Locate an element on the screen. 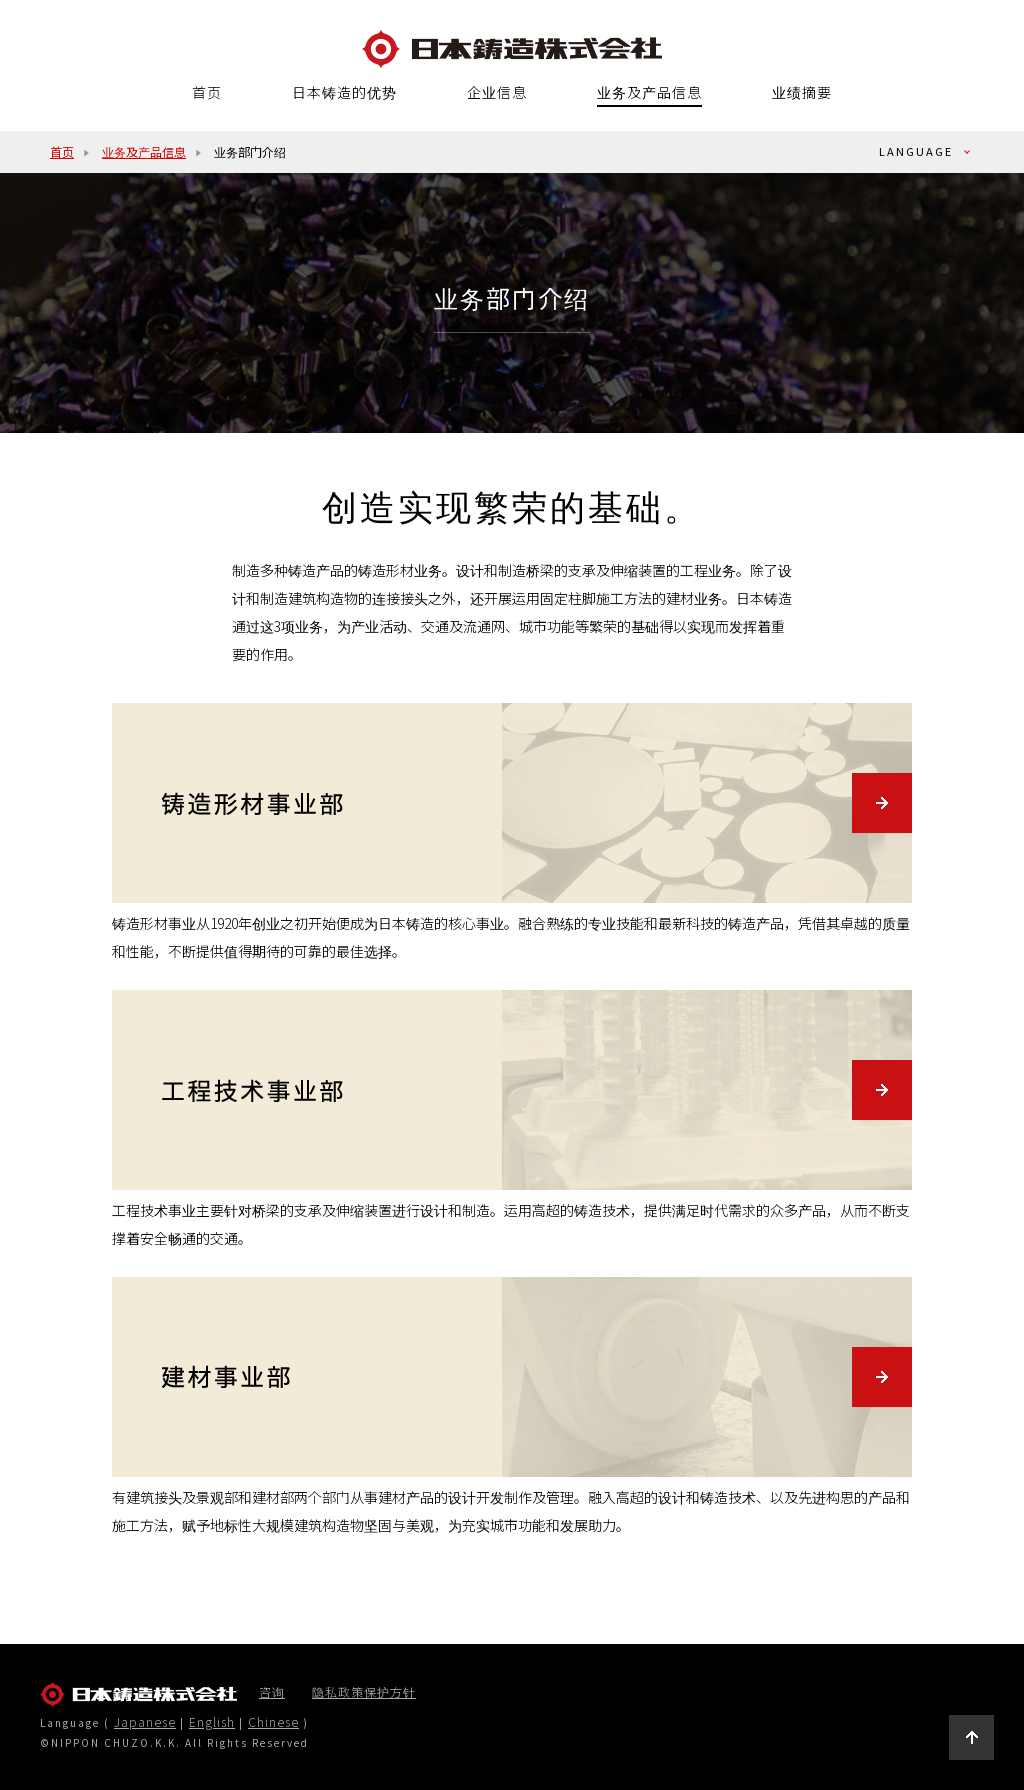  业绩摘要 is located at coordinates (802, 92).